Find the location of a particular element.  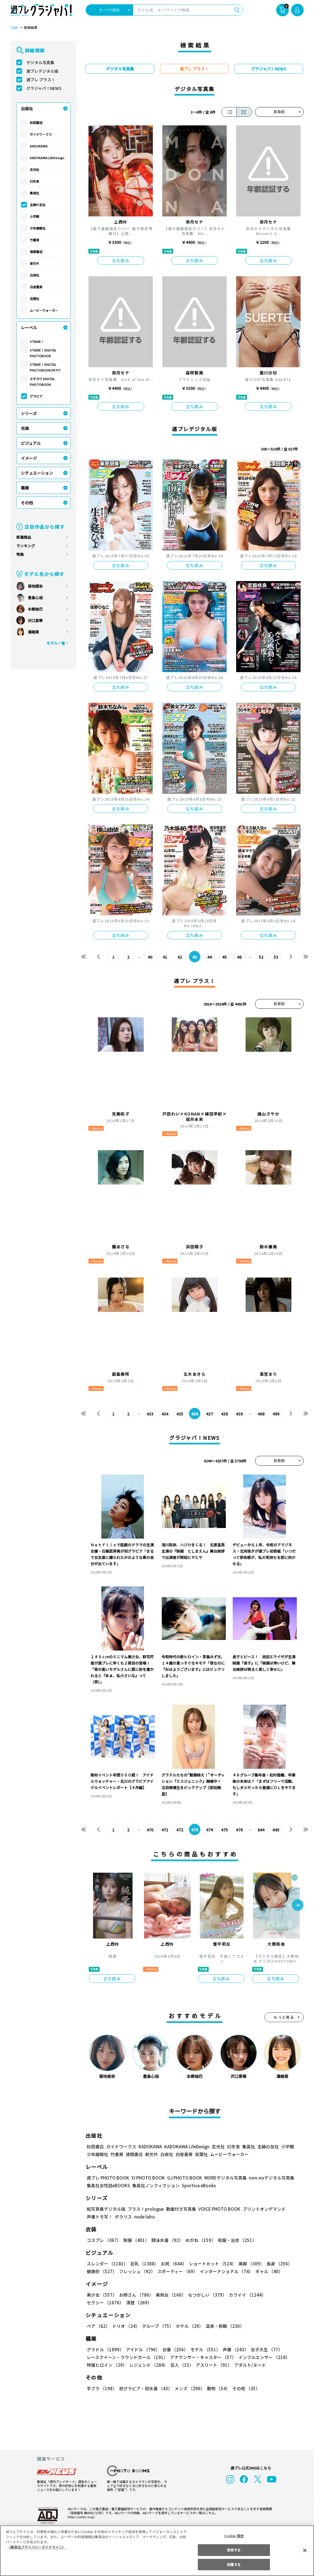

グループ is located at coordinates (157, 2326).